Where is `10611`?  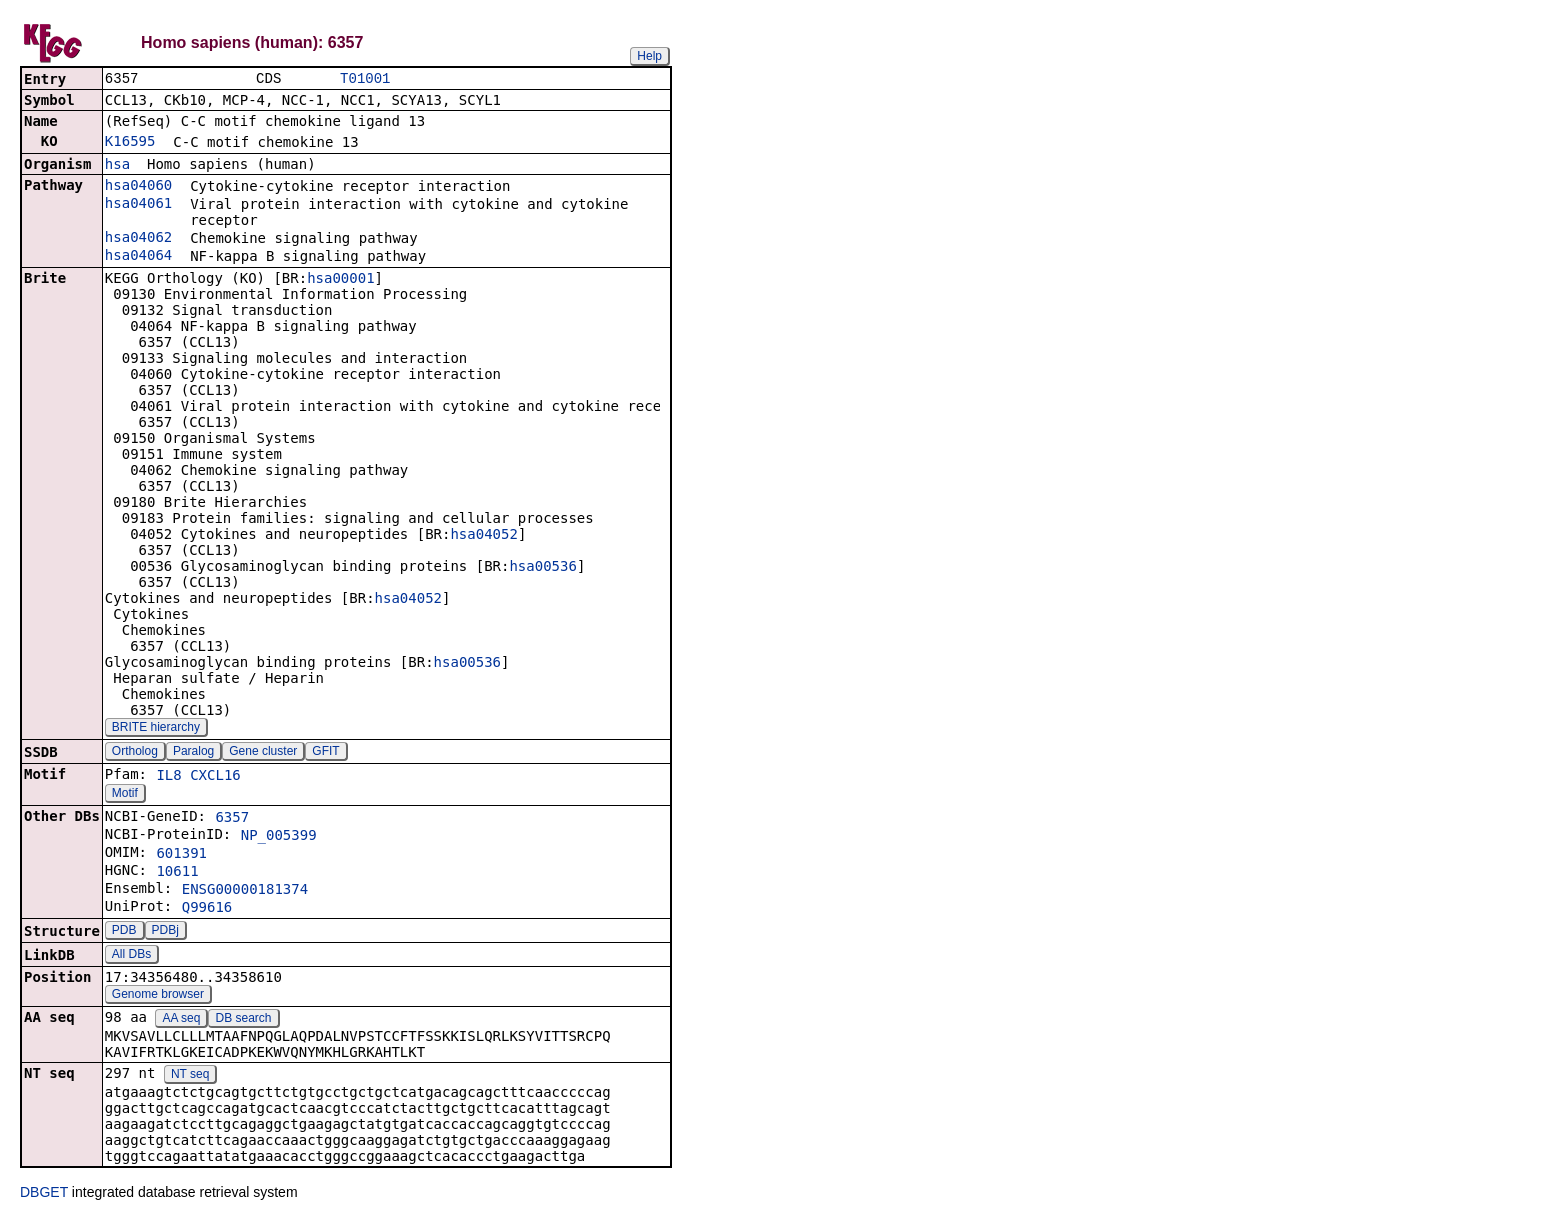
10611 is located at coordinates (177, 873).